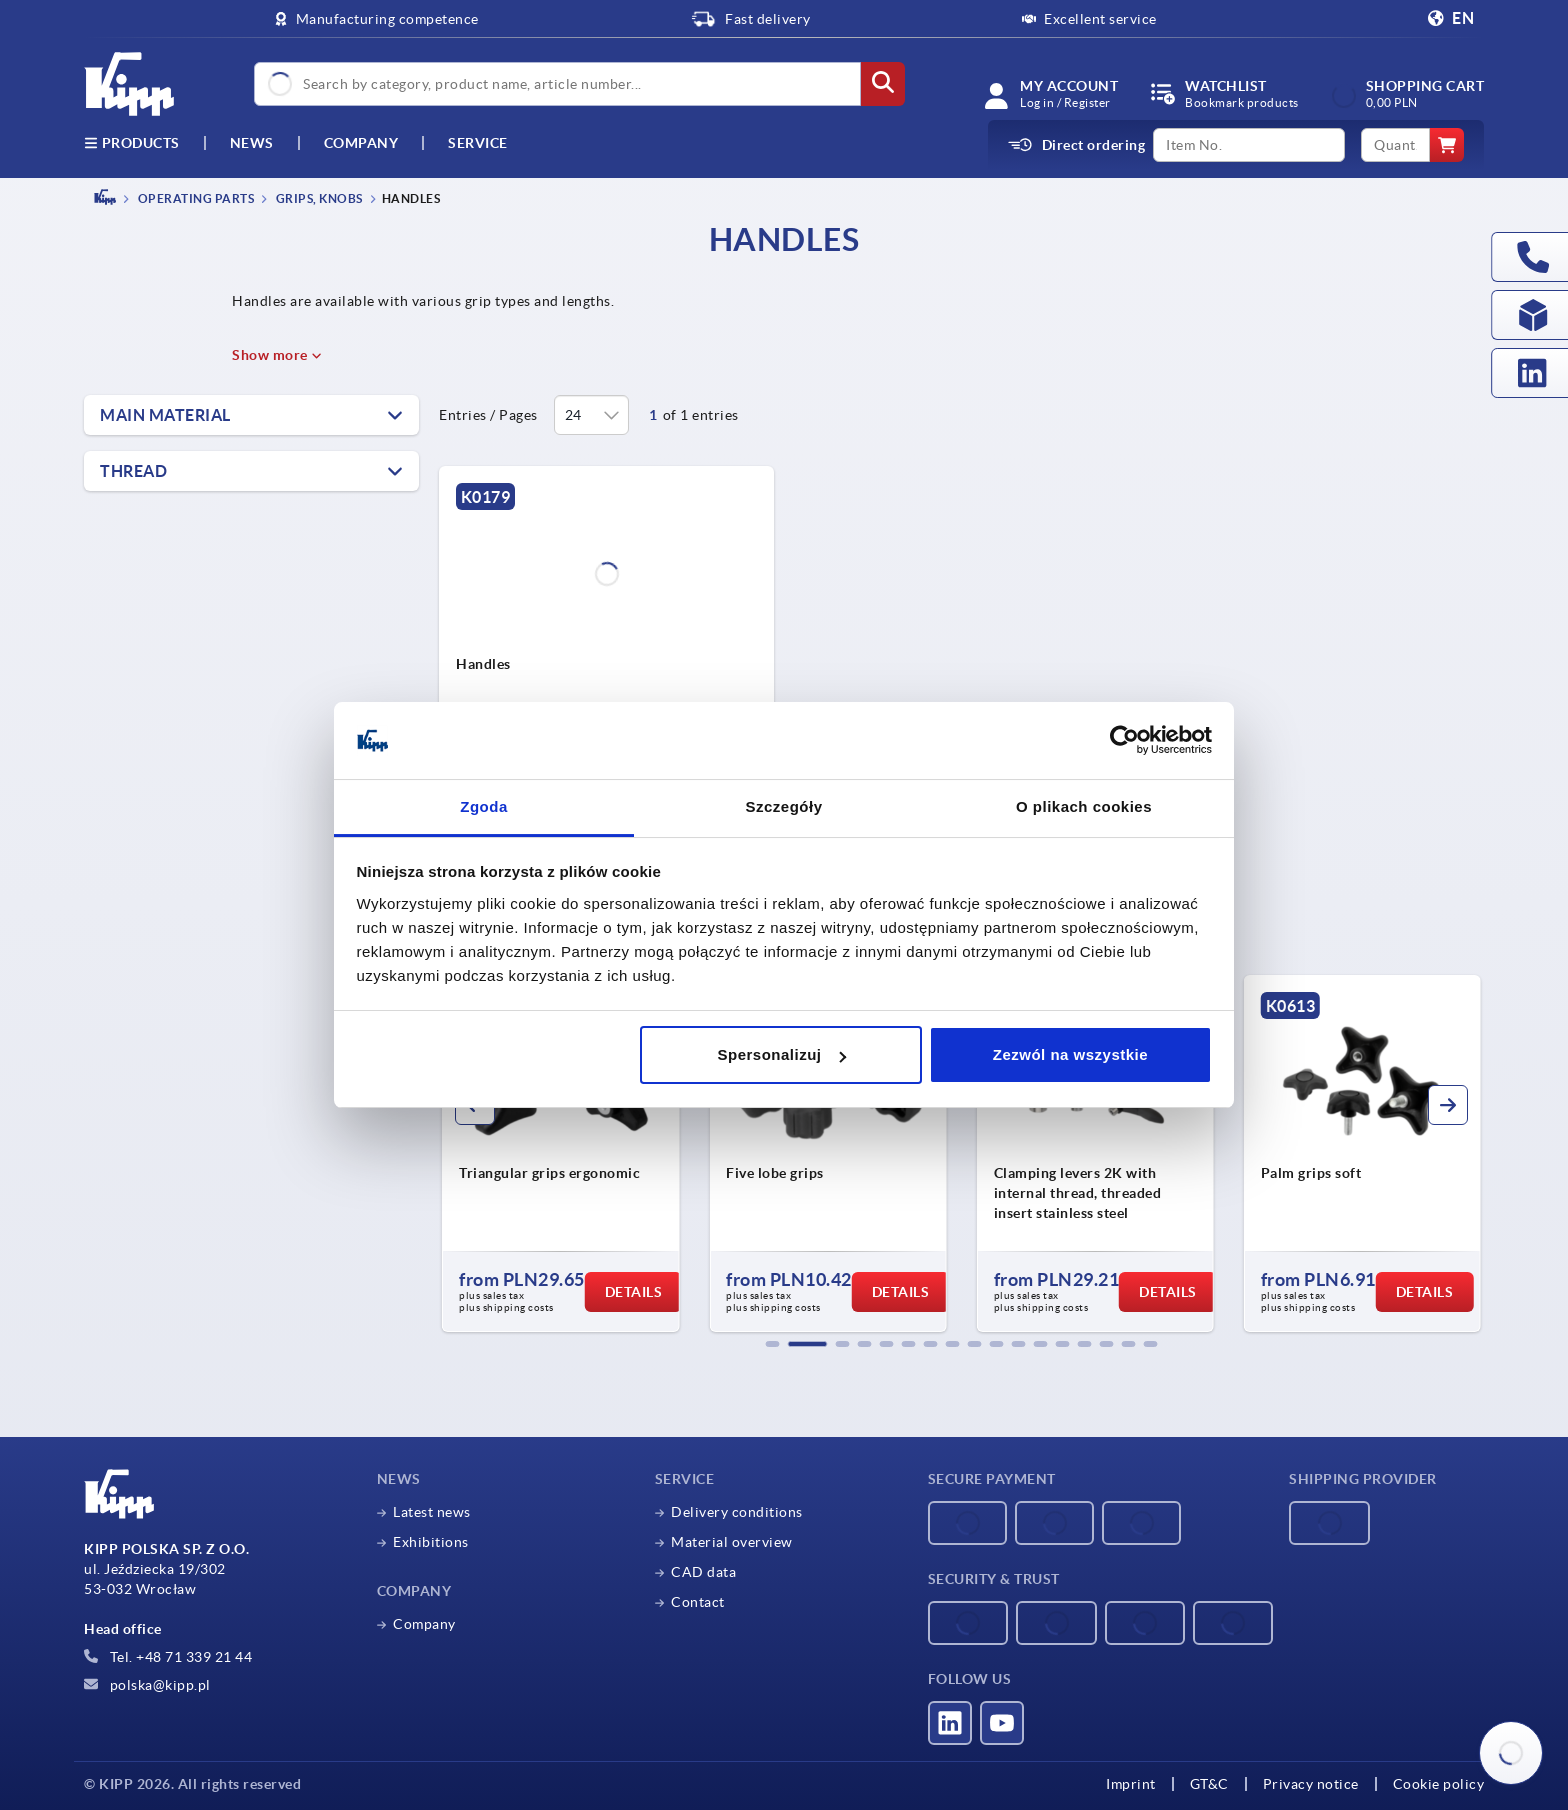 The height and width of the screenshot is (1810, 1568). I want to click on Szczegóły [tab], so click(783, 806).